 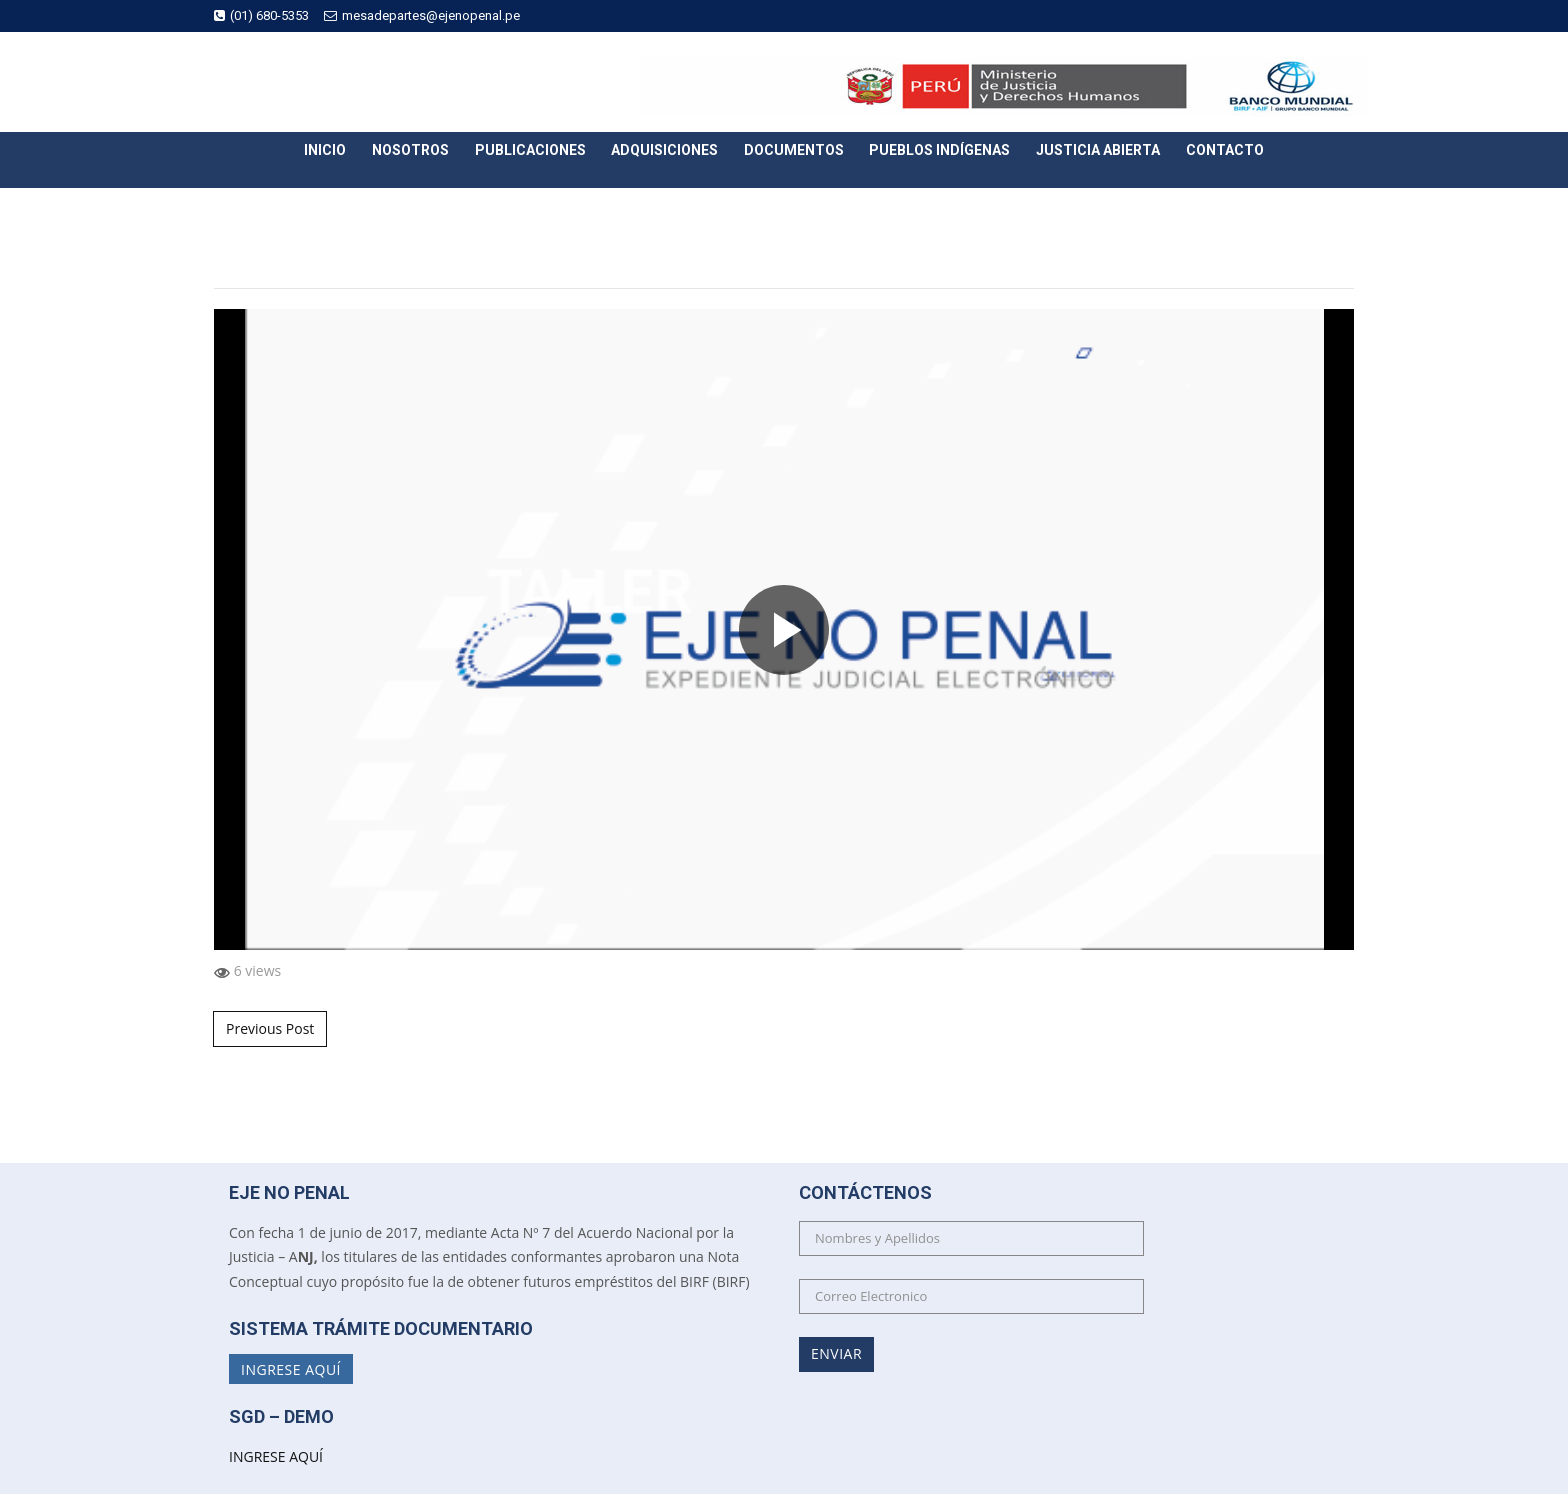 I want to click on Adquisiciones, so click(x=664, y=150).